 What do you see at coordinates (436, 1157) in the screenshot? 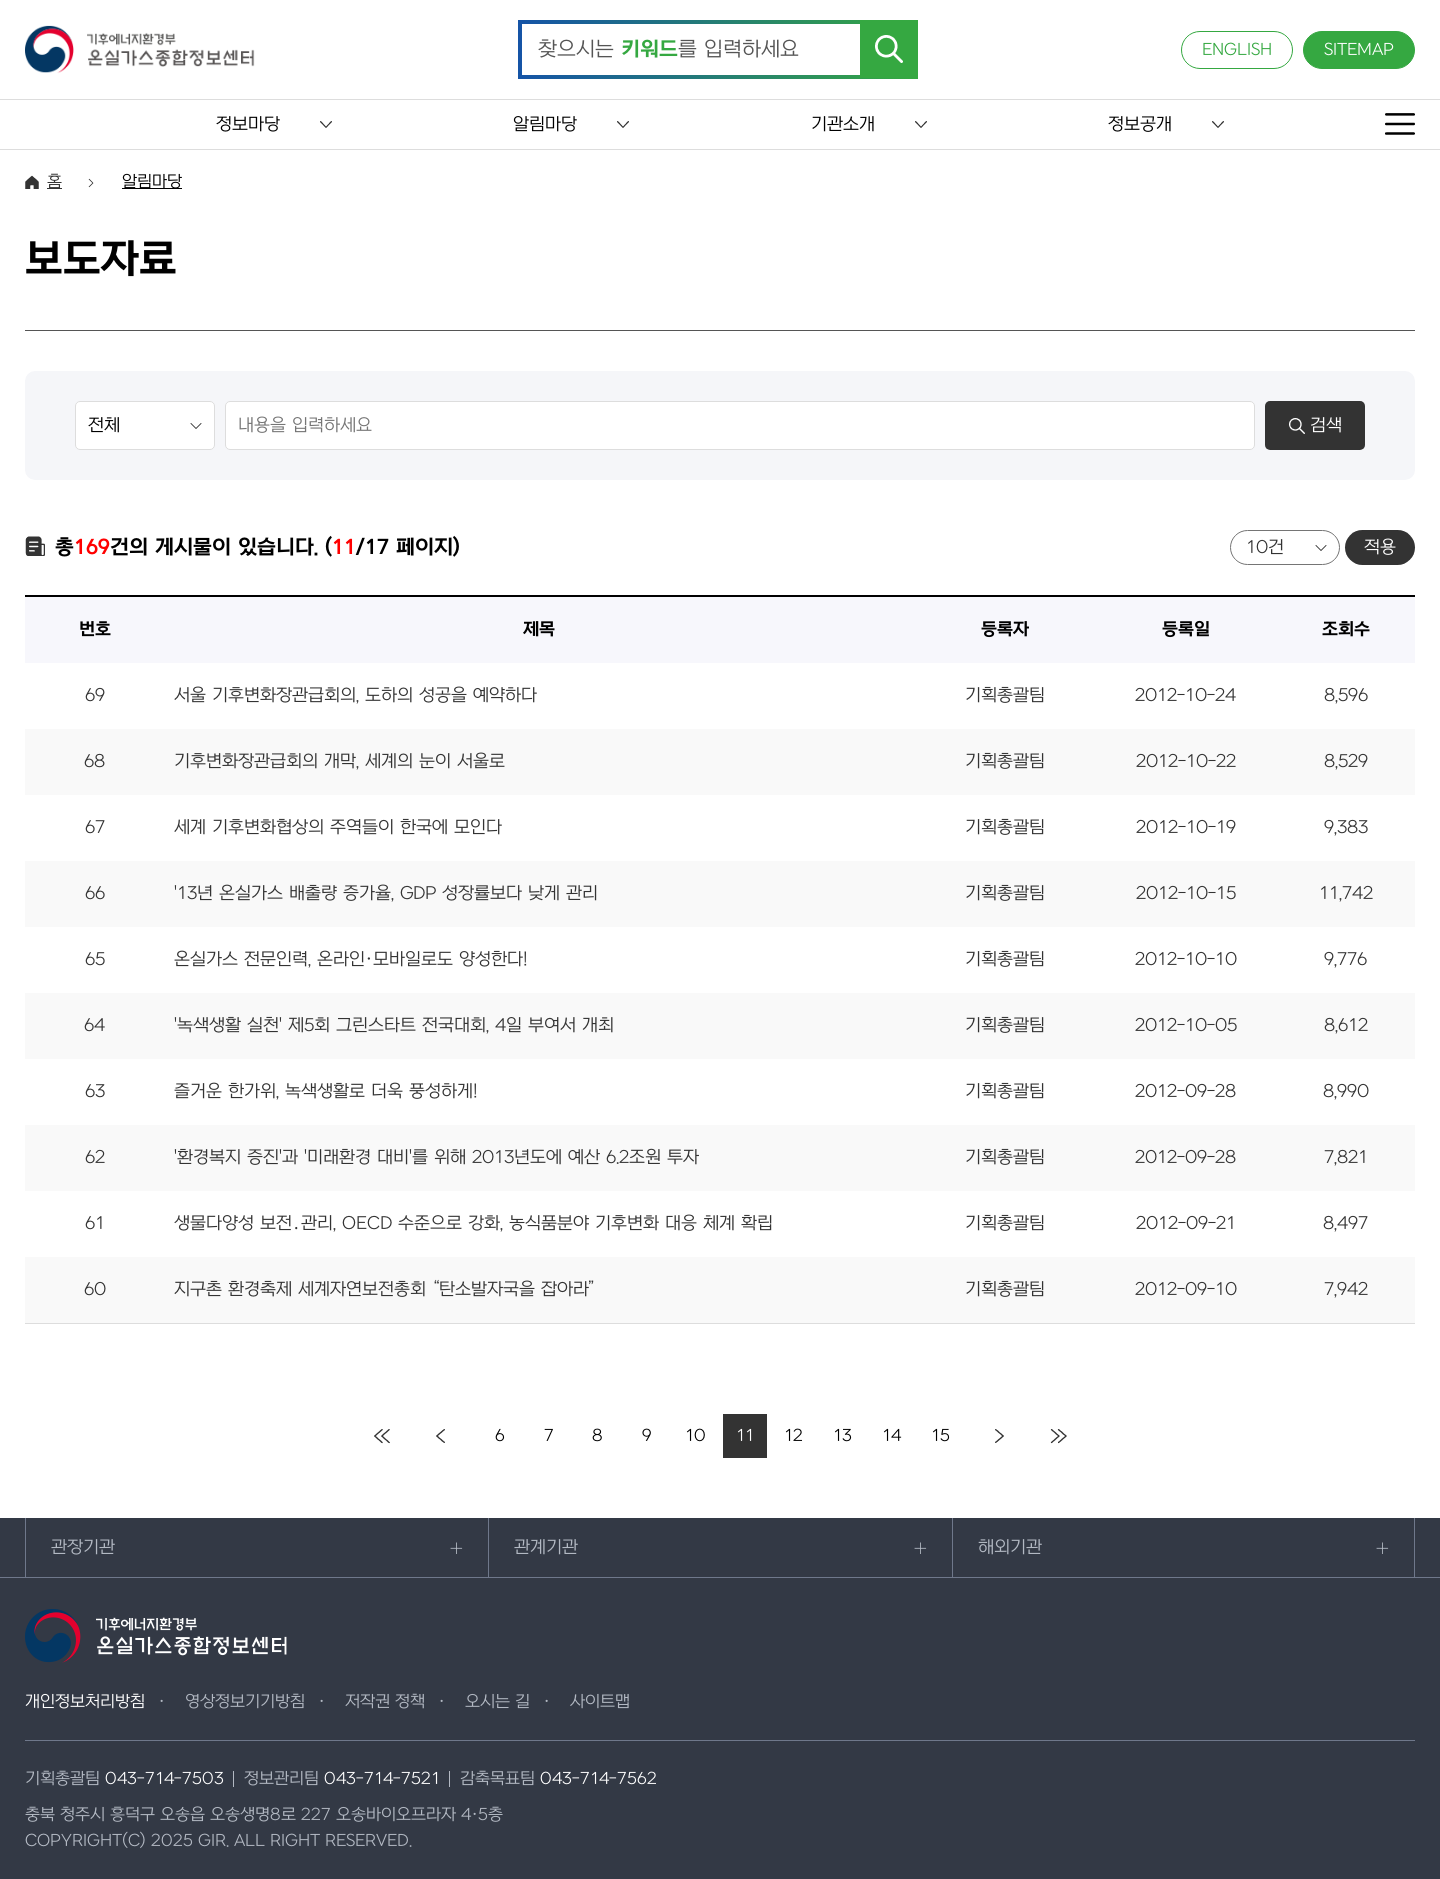
I see `'환경복지 증진'과 '미래환경 대비'를 위해 2013년도에 예산 6.2조원 투자` at bounding box center [436, 1157].